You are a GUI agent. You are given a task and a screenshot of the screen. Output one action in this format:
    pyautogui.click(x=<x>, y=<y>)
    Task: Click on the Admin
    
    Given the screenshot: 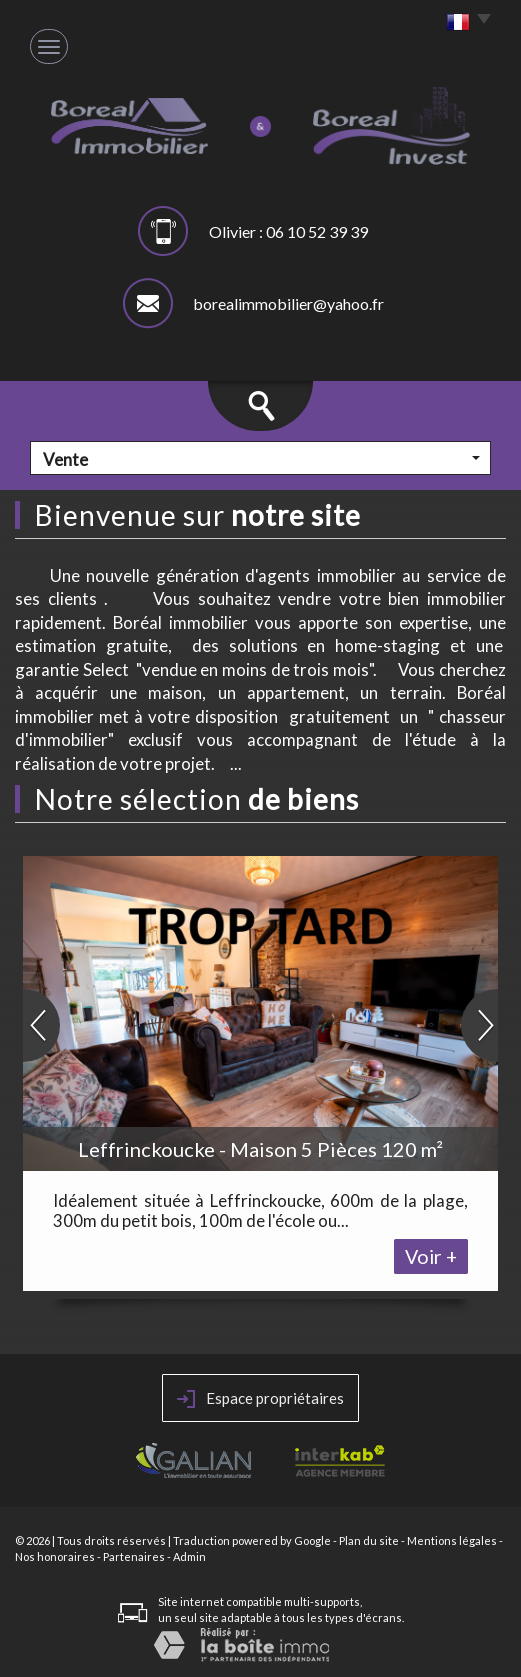 What is the action you would take?
    pyautogui.click(x=189, y=1556)
    